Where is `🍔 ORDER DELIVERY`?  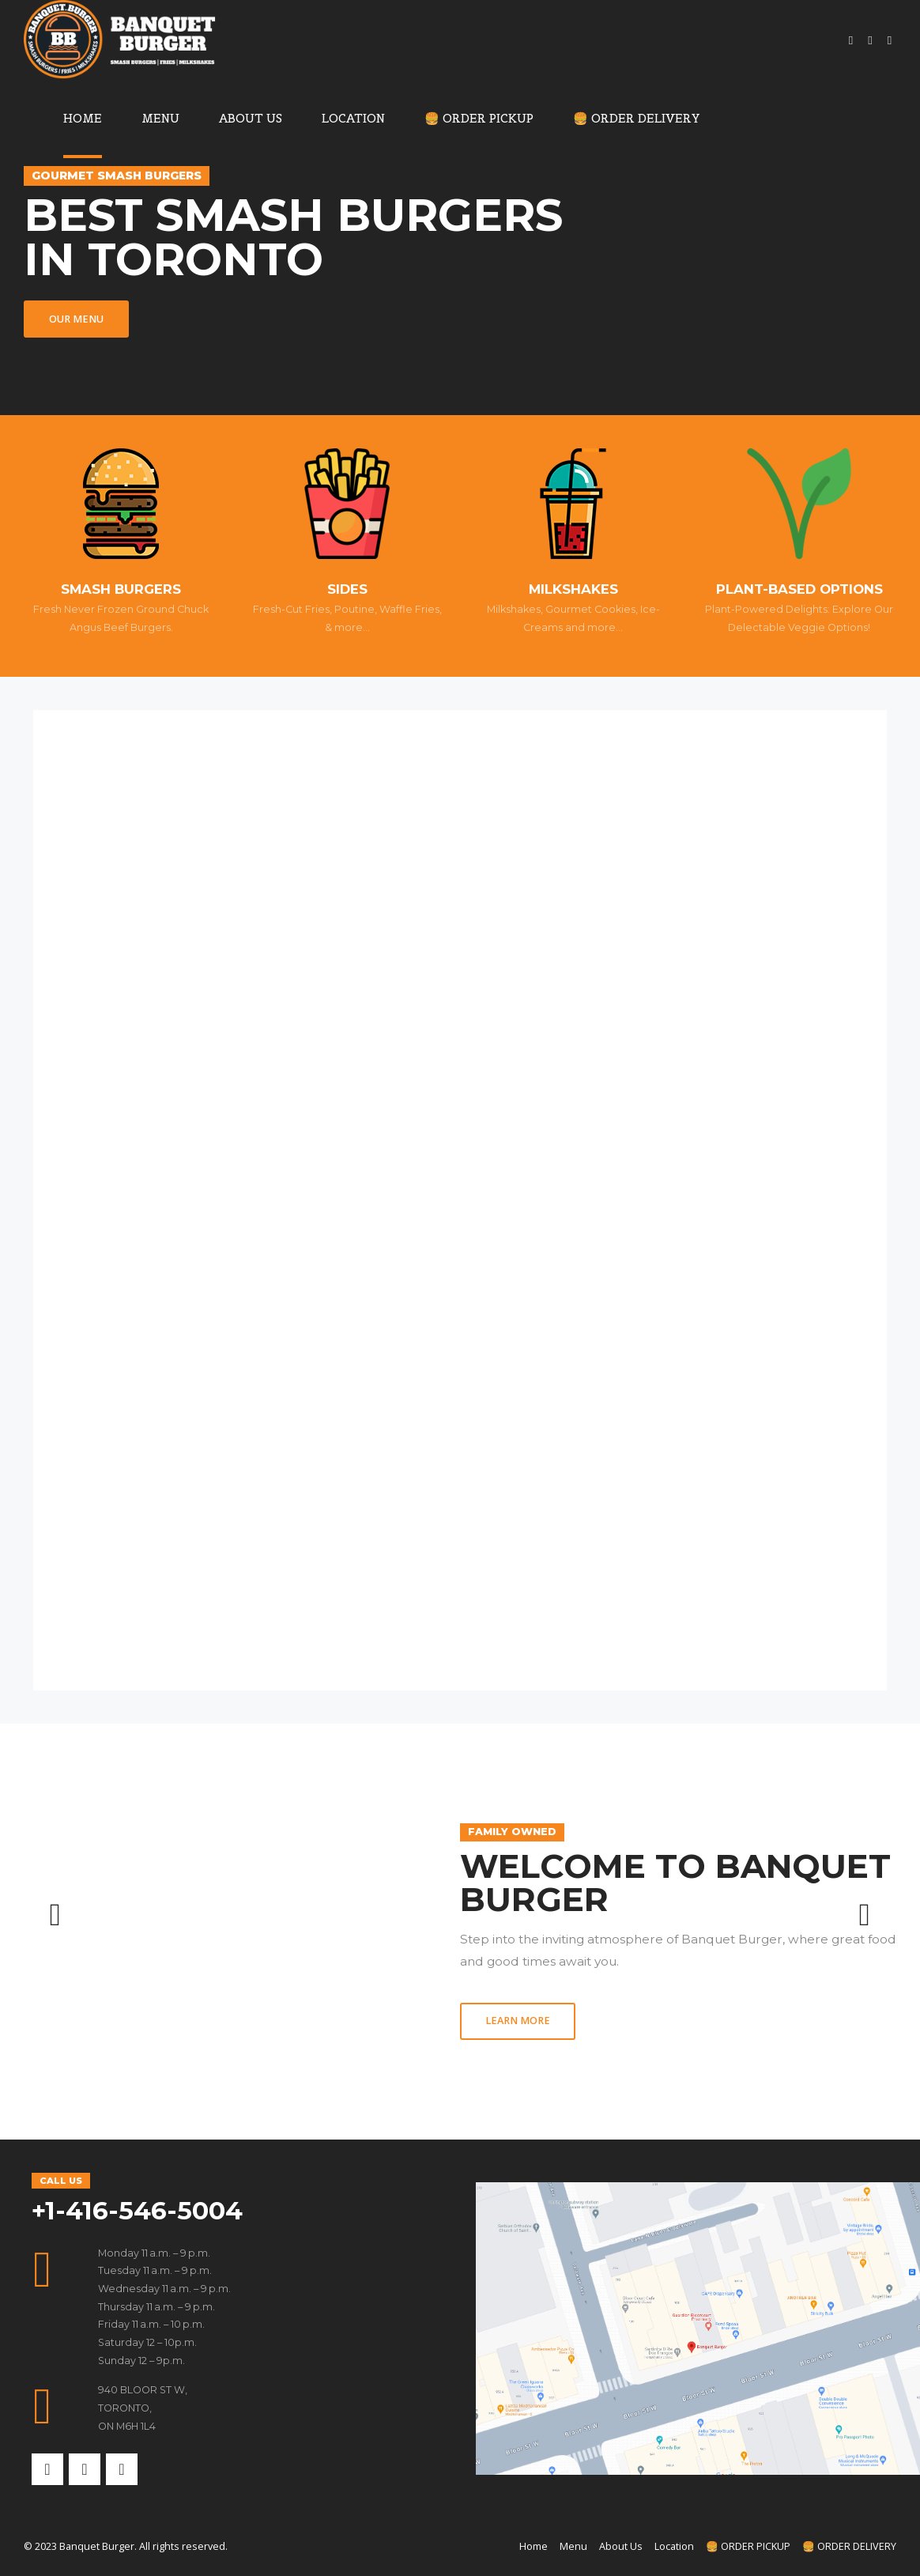
🍔 ORDER DELIVERY is located at coordinates (636, 118).